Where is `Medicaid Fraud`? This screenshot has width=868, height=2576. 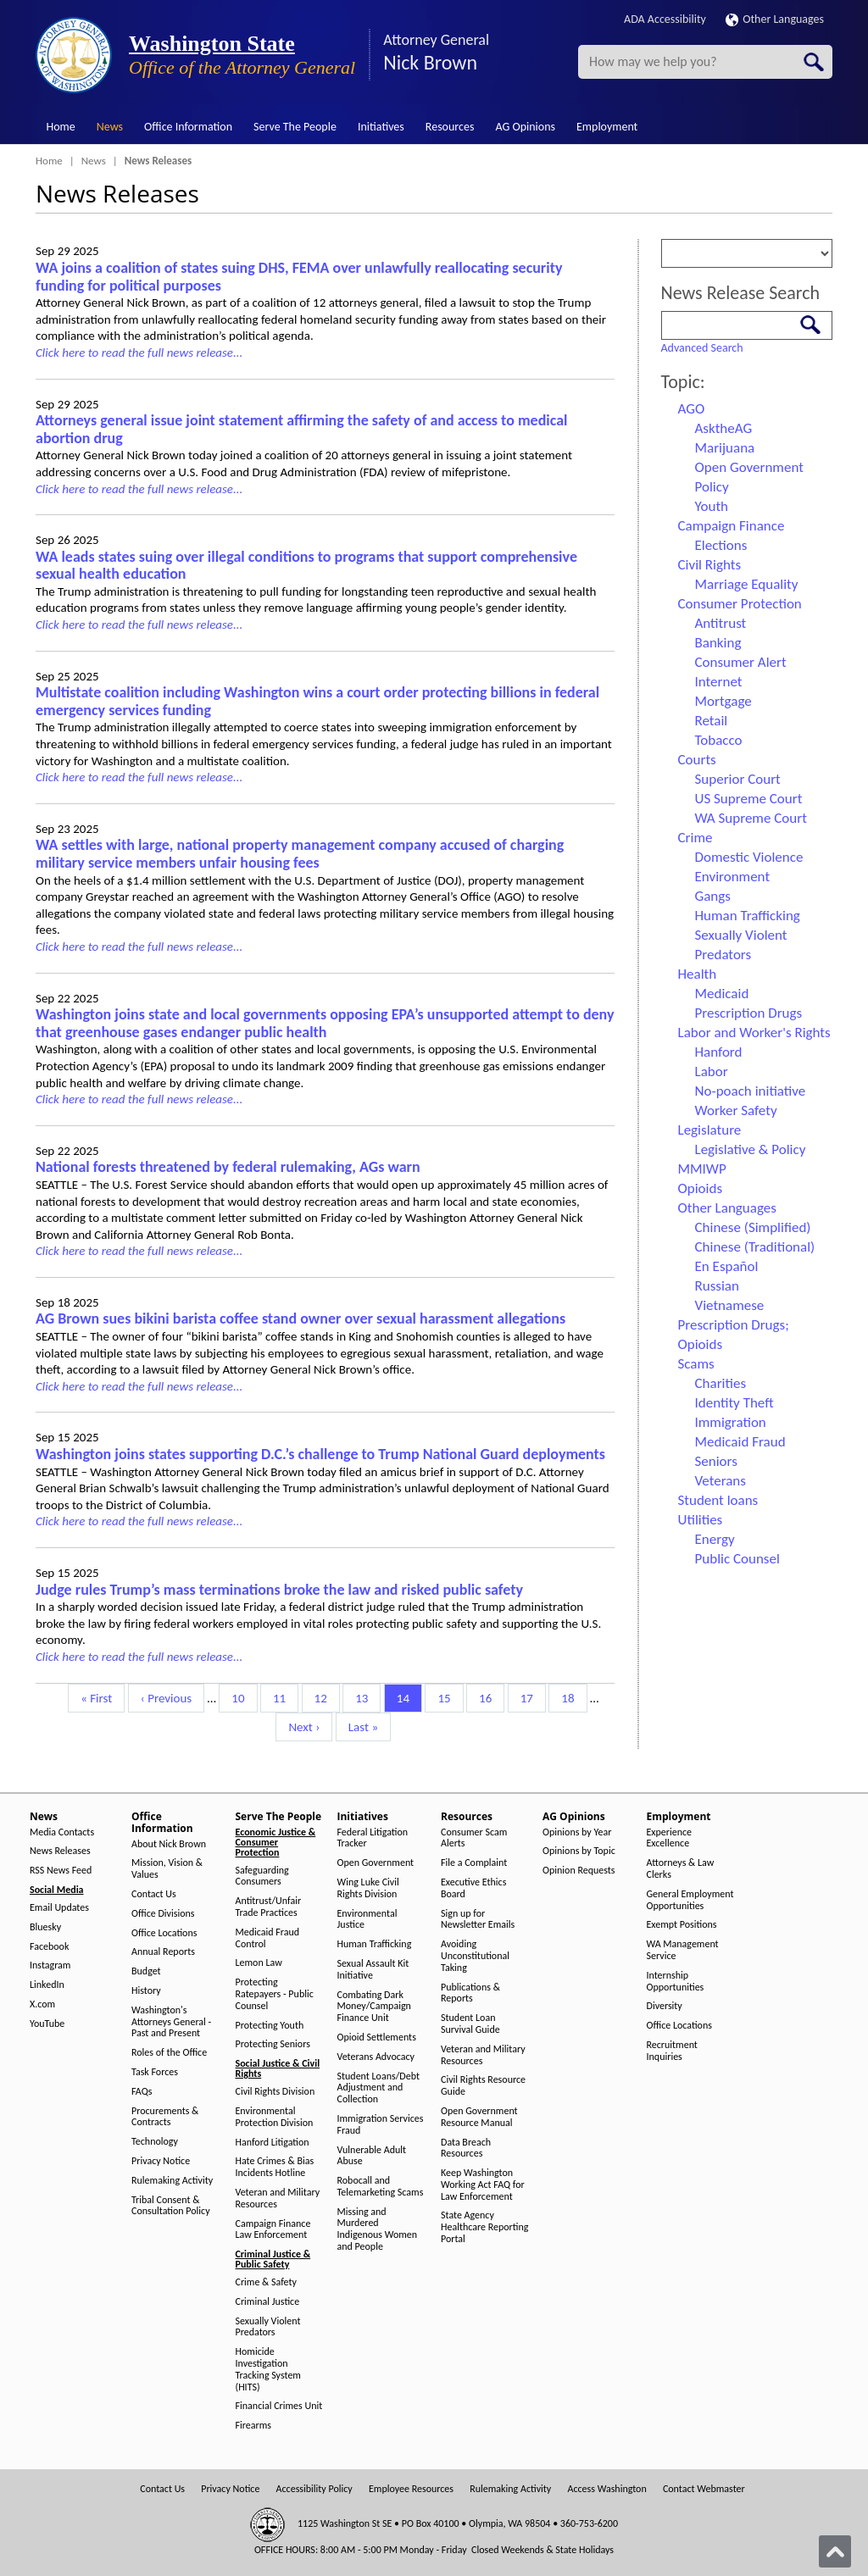 Medicaid Fraud is located at coordinates (740, 1442).